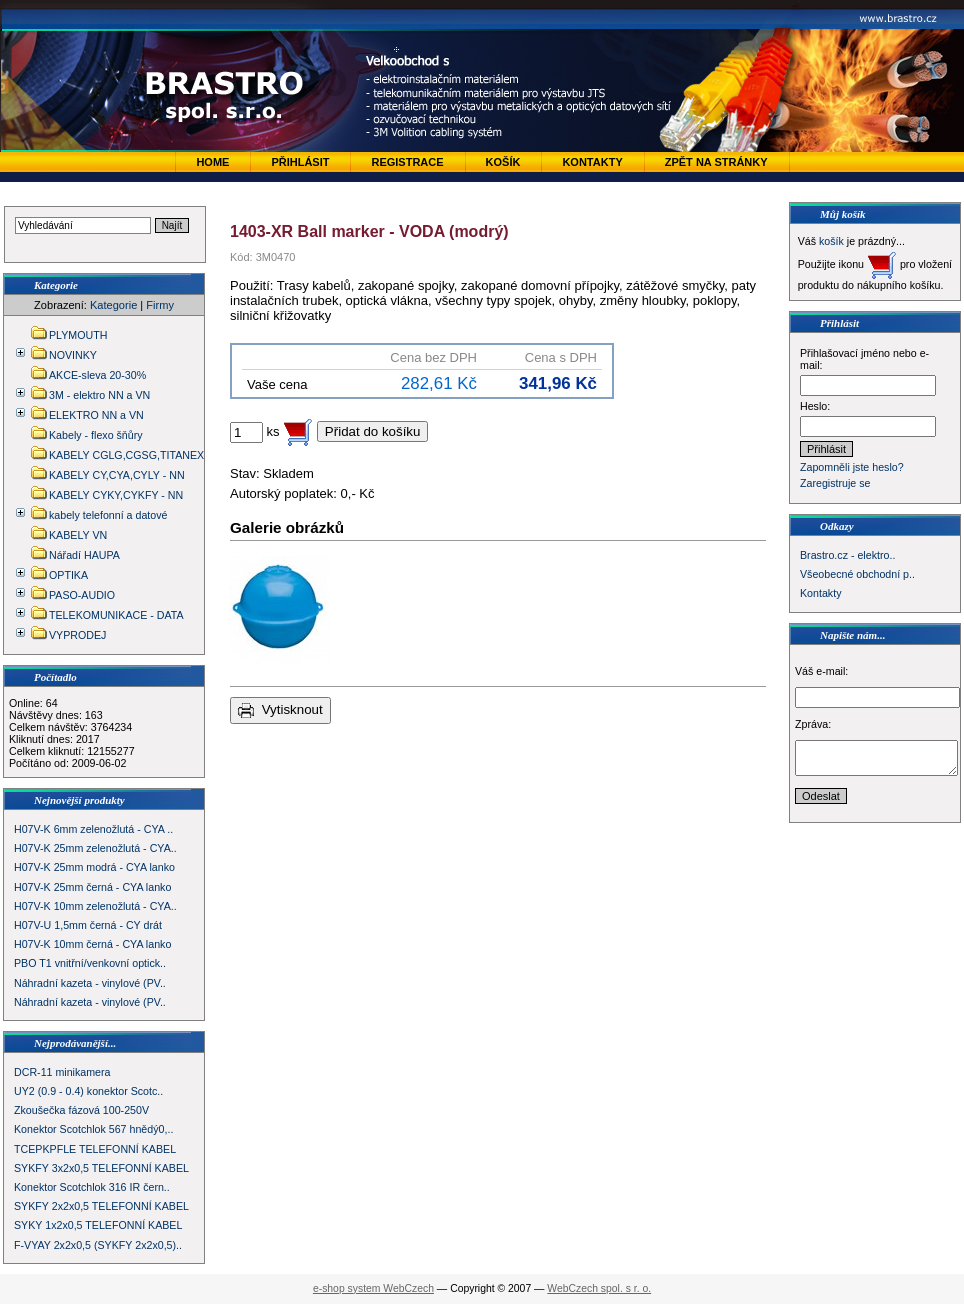 Image resolution: width=964 pixels, height=1304 pixels. What do you see at coordinates (857, 574) in the screenshot?
I see `Všeobecné obchodní p..` at bounding box center [857, 574].